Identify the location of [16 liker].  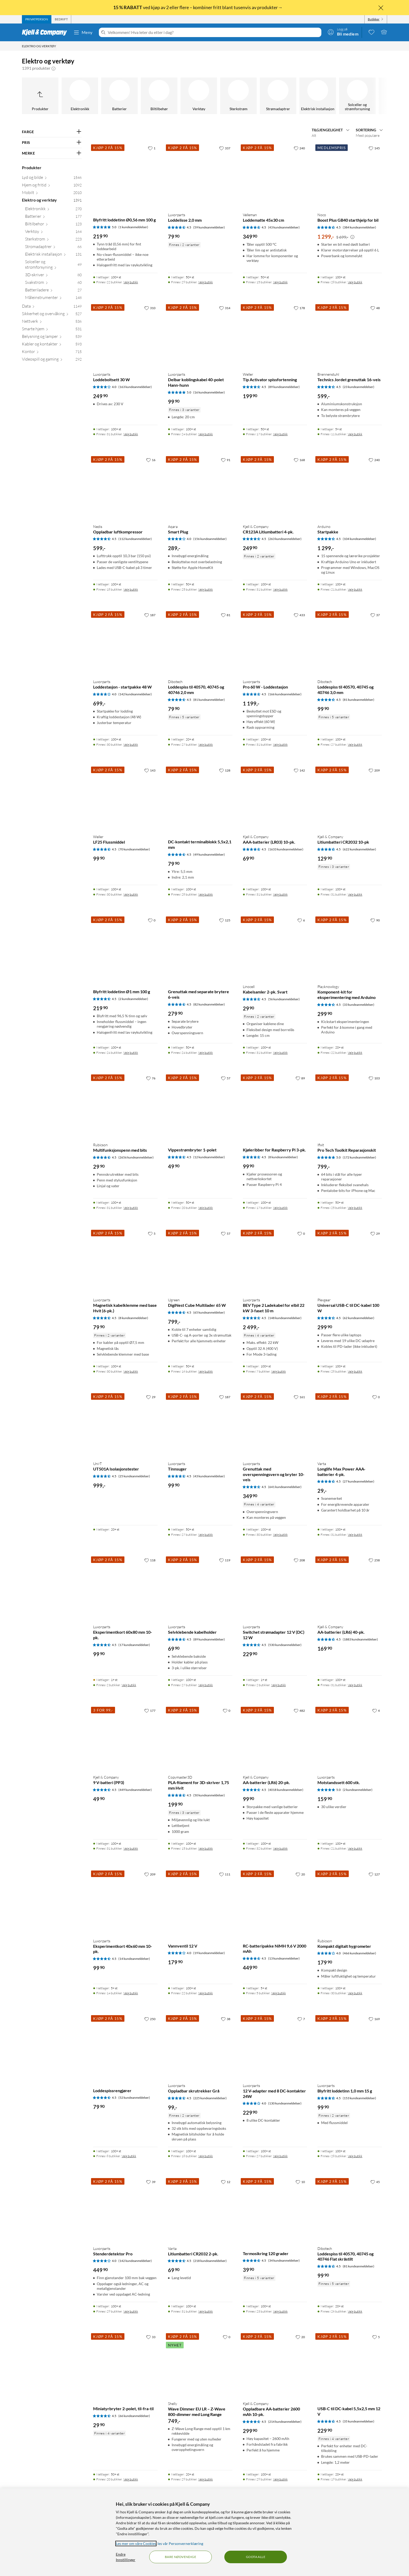
(150, 460).